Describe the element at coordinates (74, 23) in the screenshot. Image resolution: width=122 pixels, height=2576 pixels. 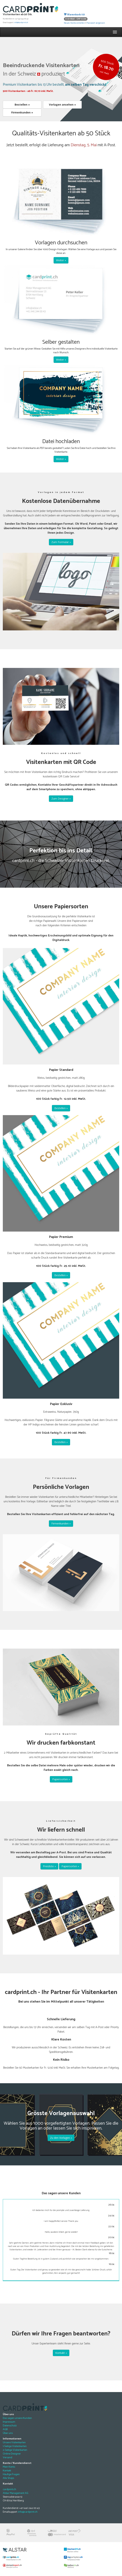
I see `Neues Konto erstellen` at that location.